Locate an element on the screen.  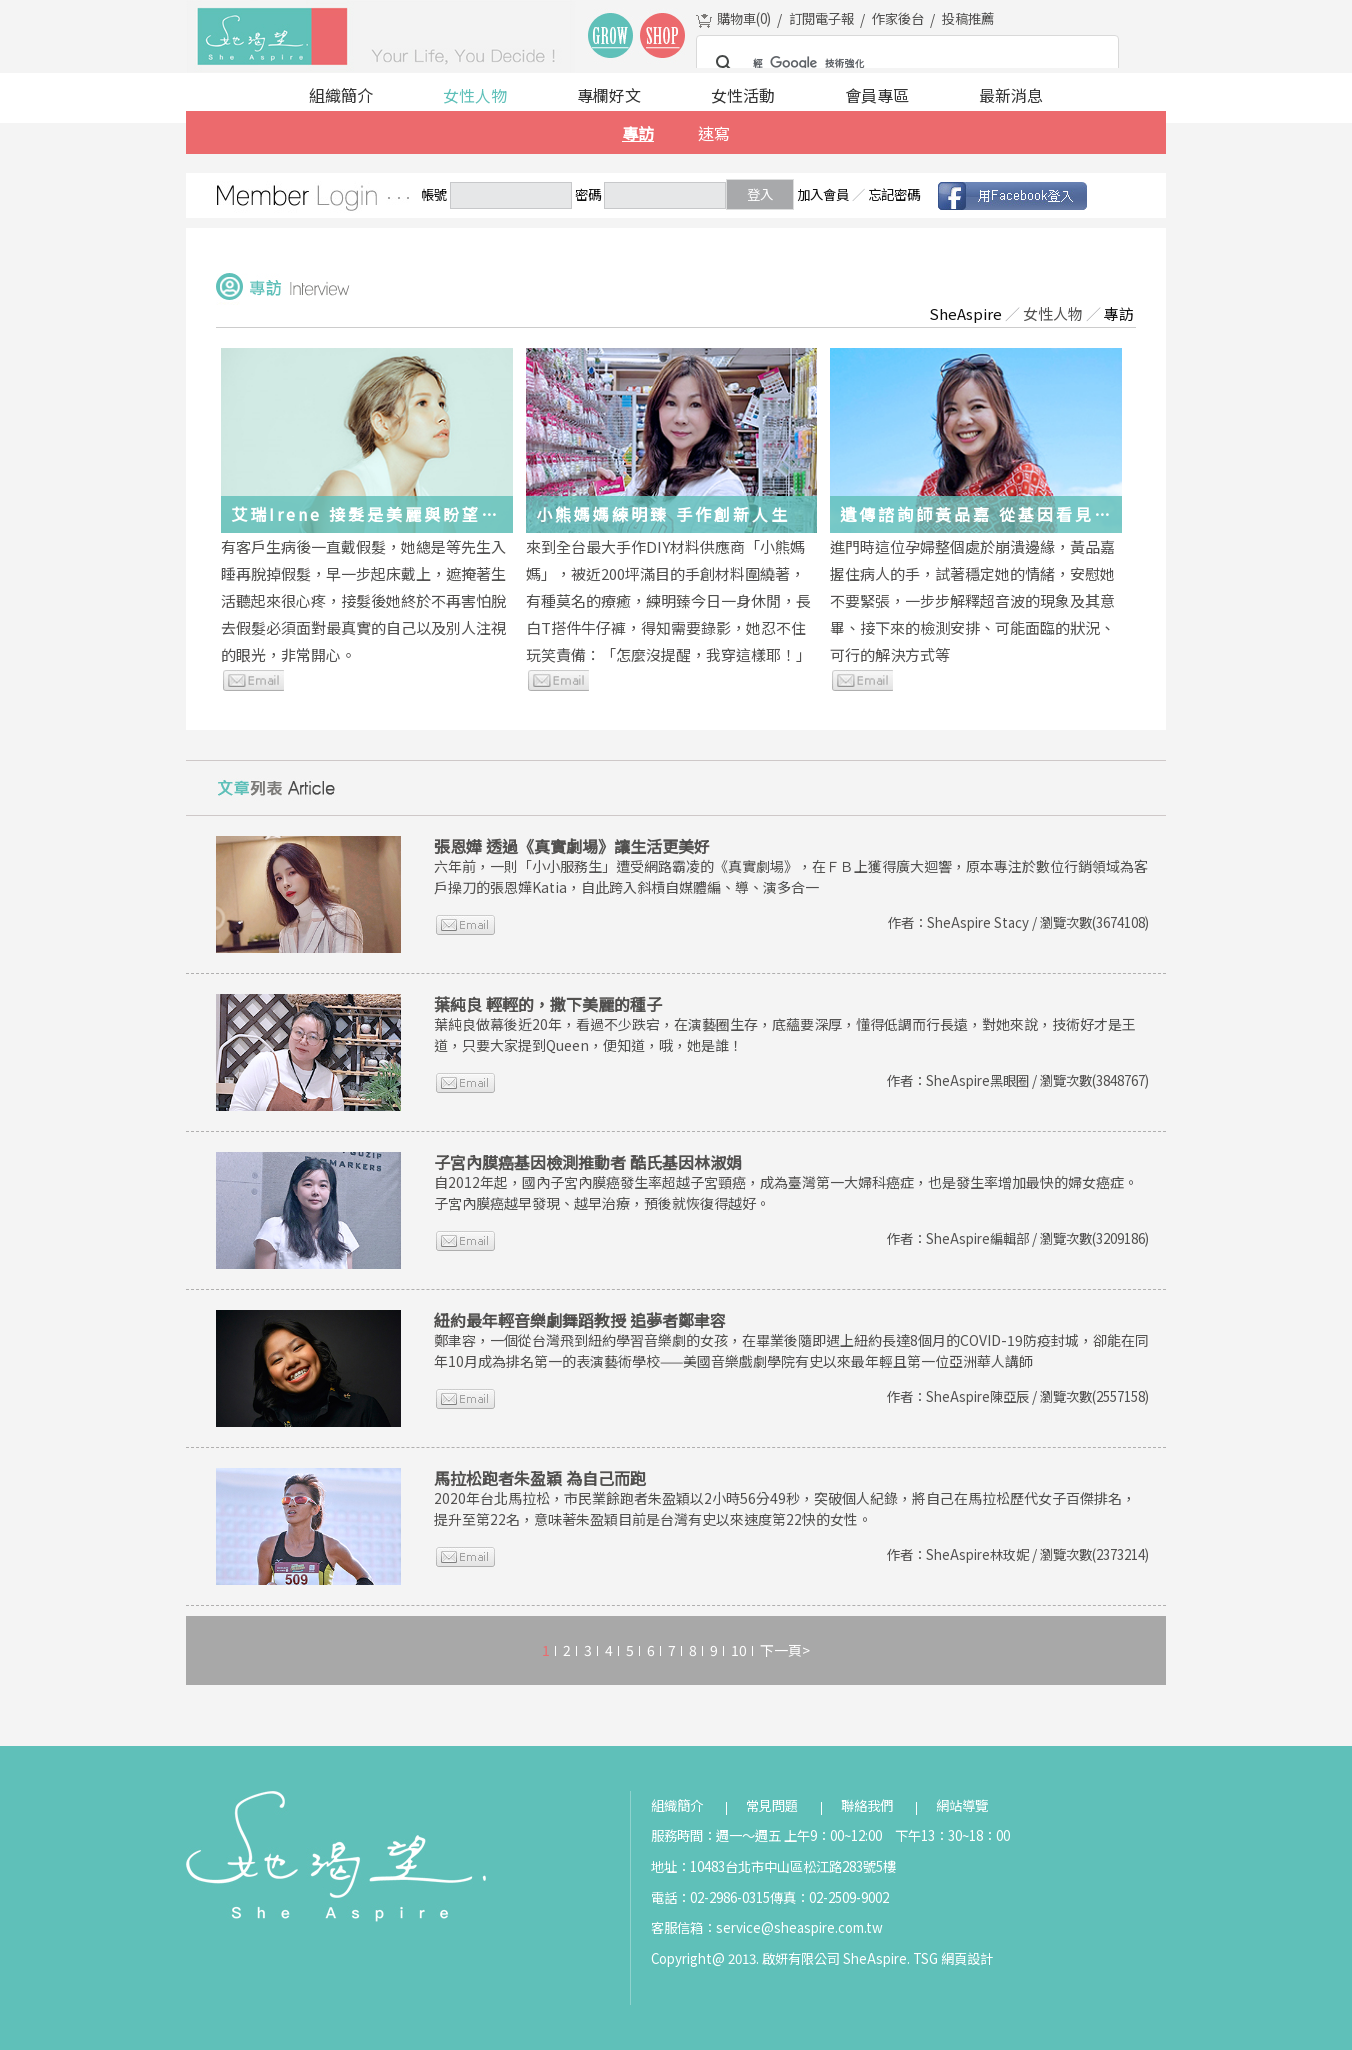
加入會員 is located at coordinates (823, 194).